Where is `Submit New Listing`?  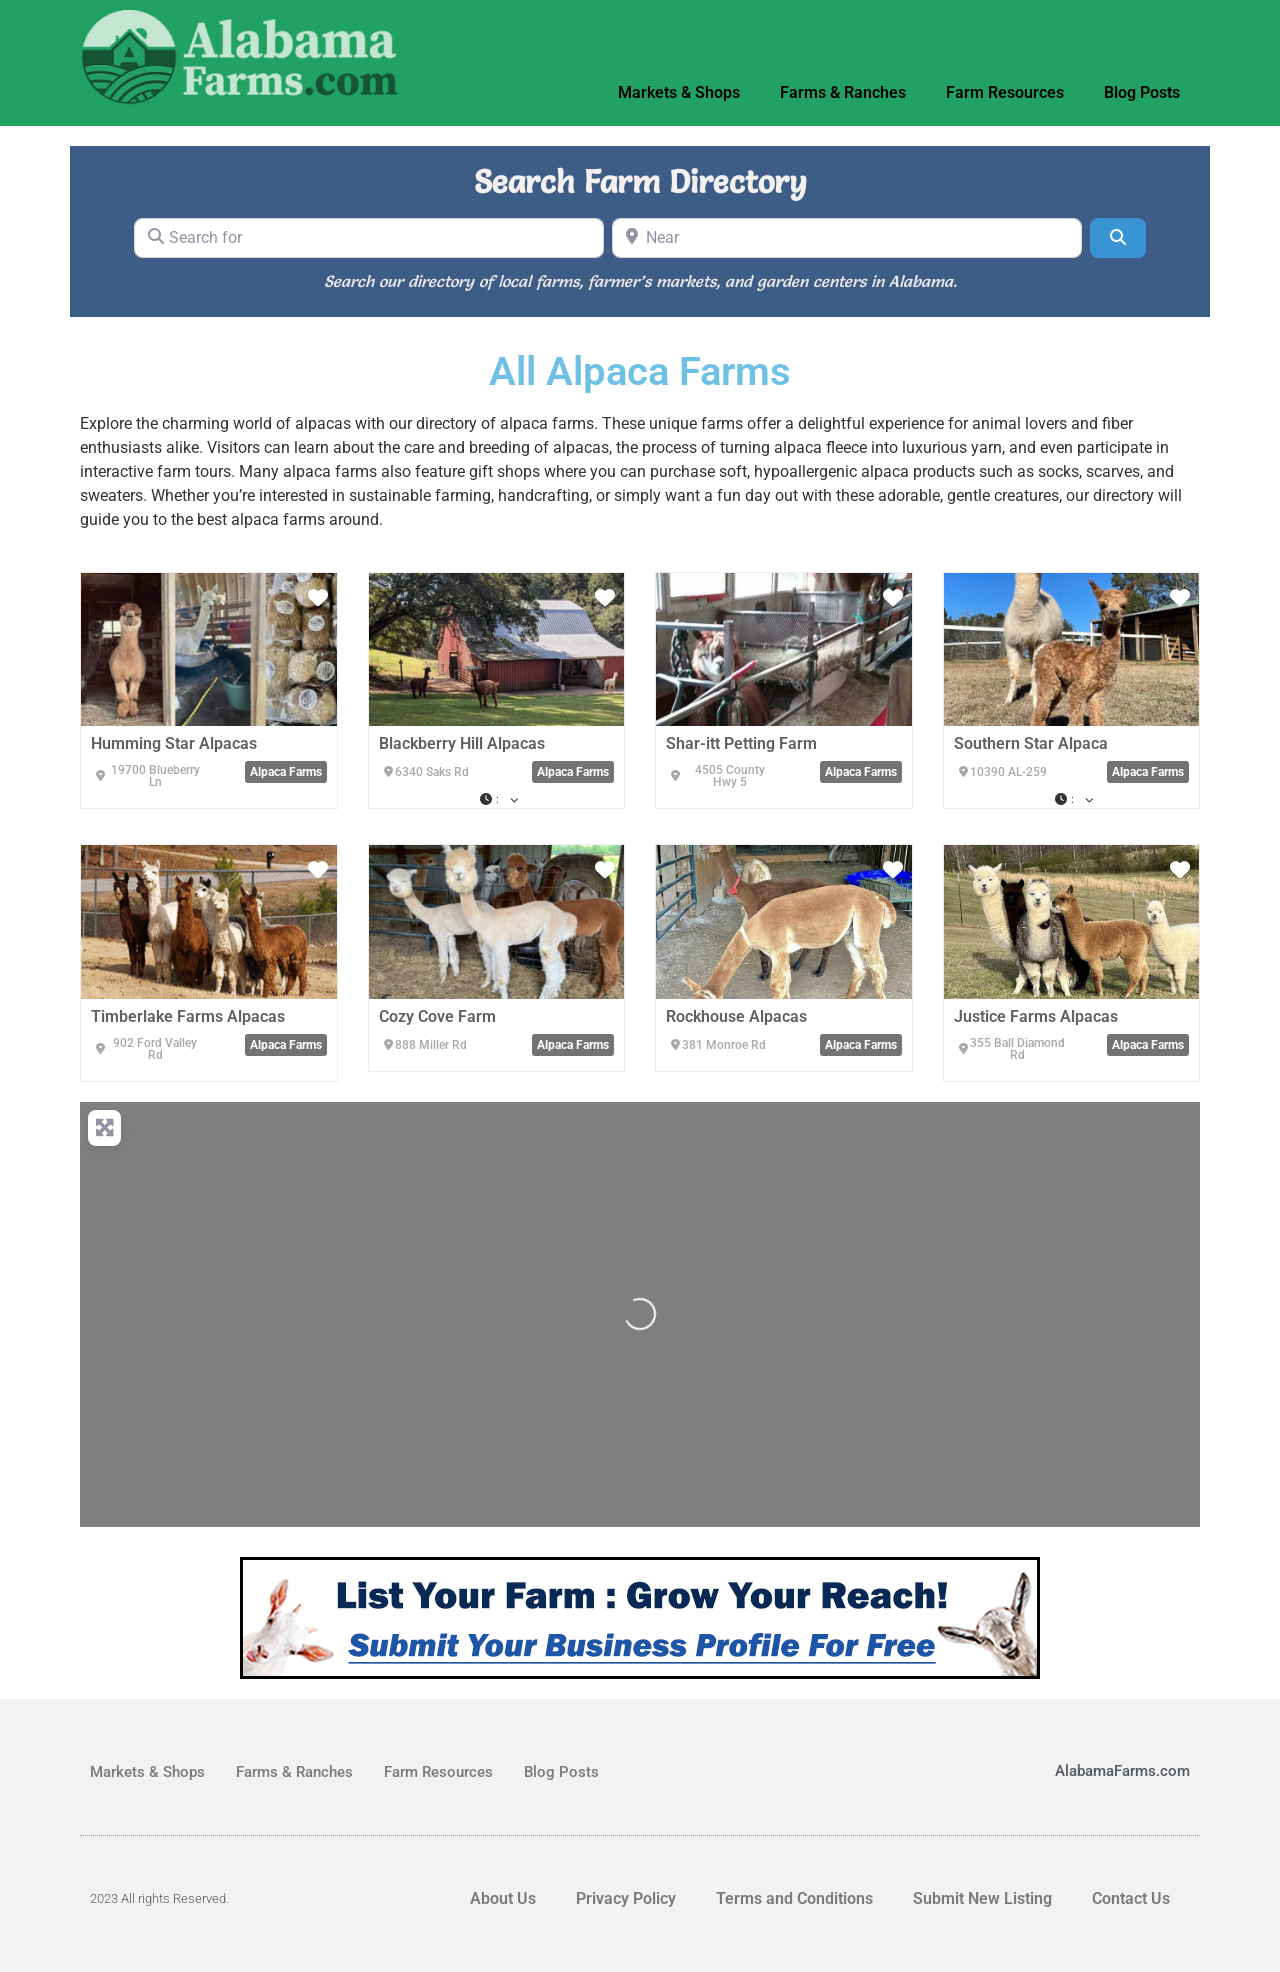 Submit New Listing is located at coordinates (982, 1898).